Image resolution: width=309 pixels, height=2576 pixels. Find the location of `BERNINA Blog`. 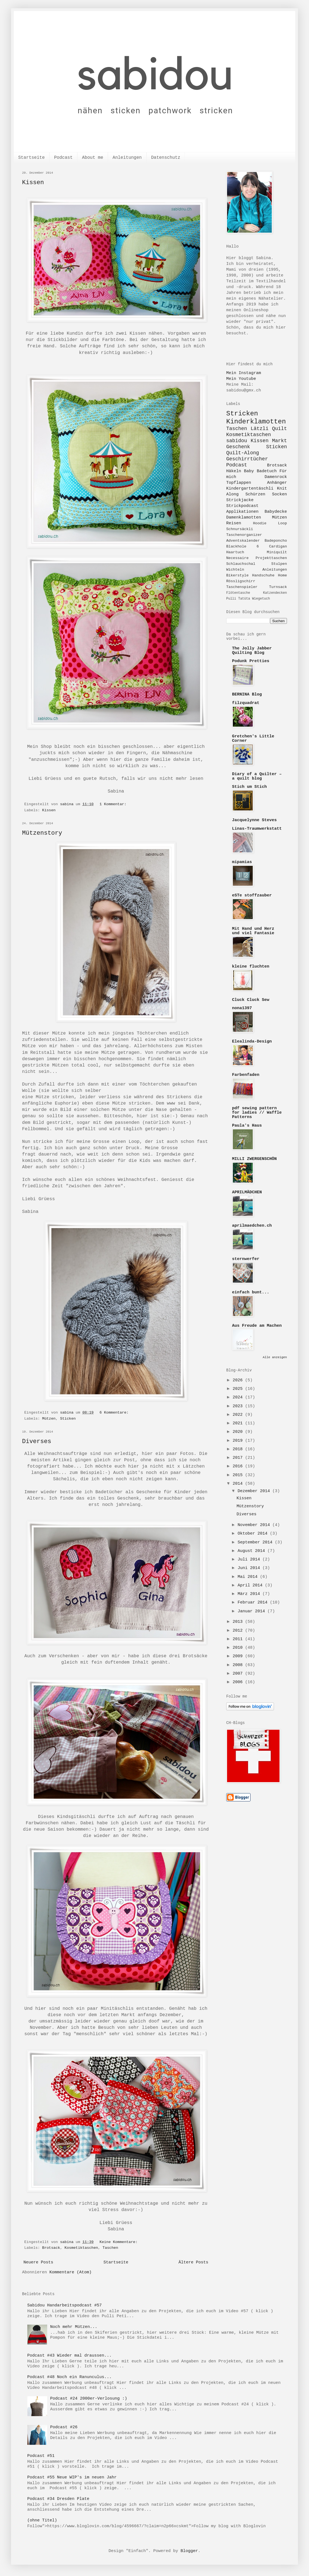

BERNINA Blog is located at coordinates (247, 694).